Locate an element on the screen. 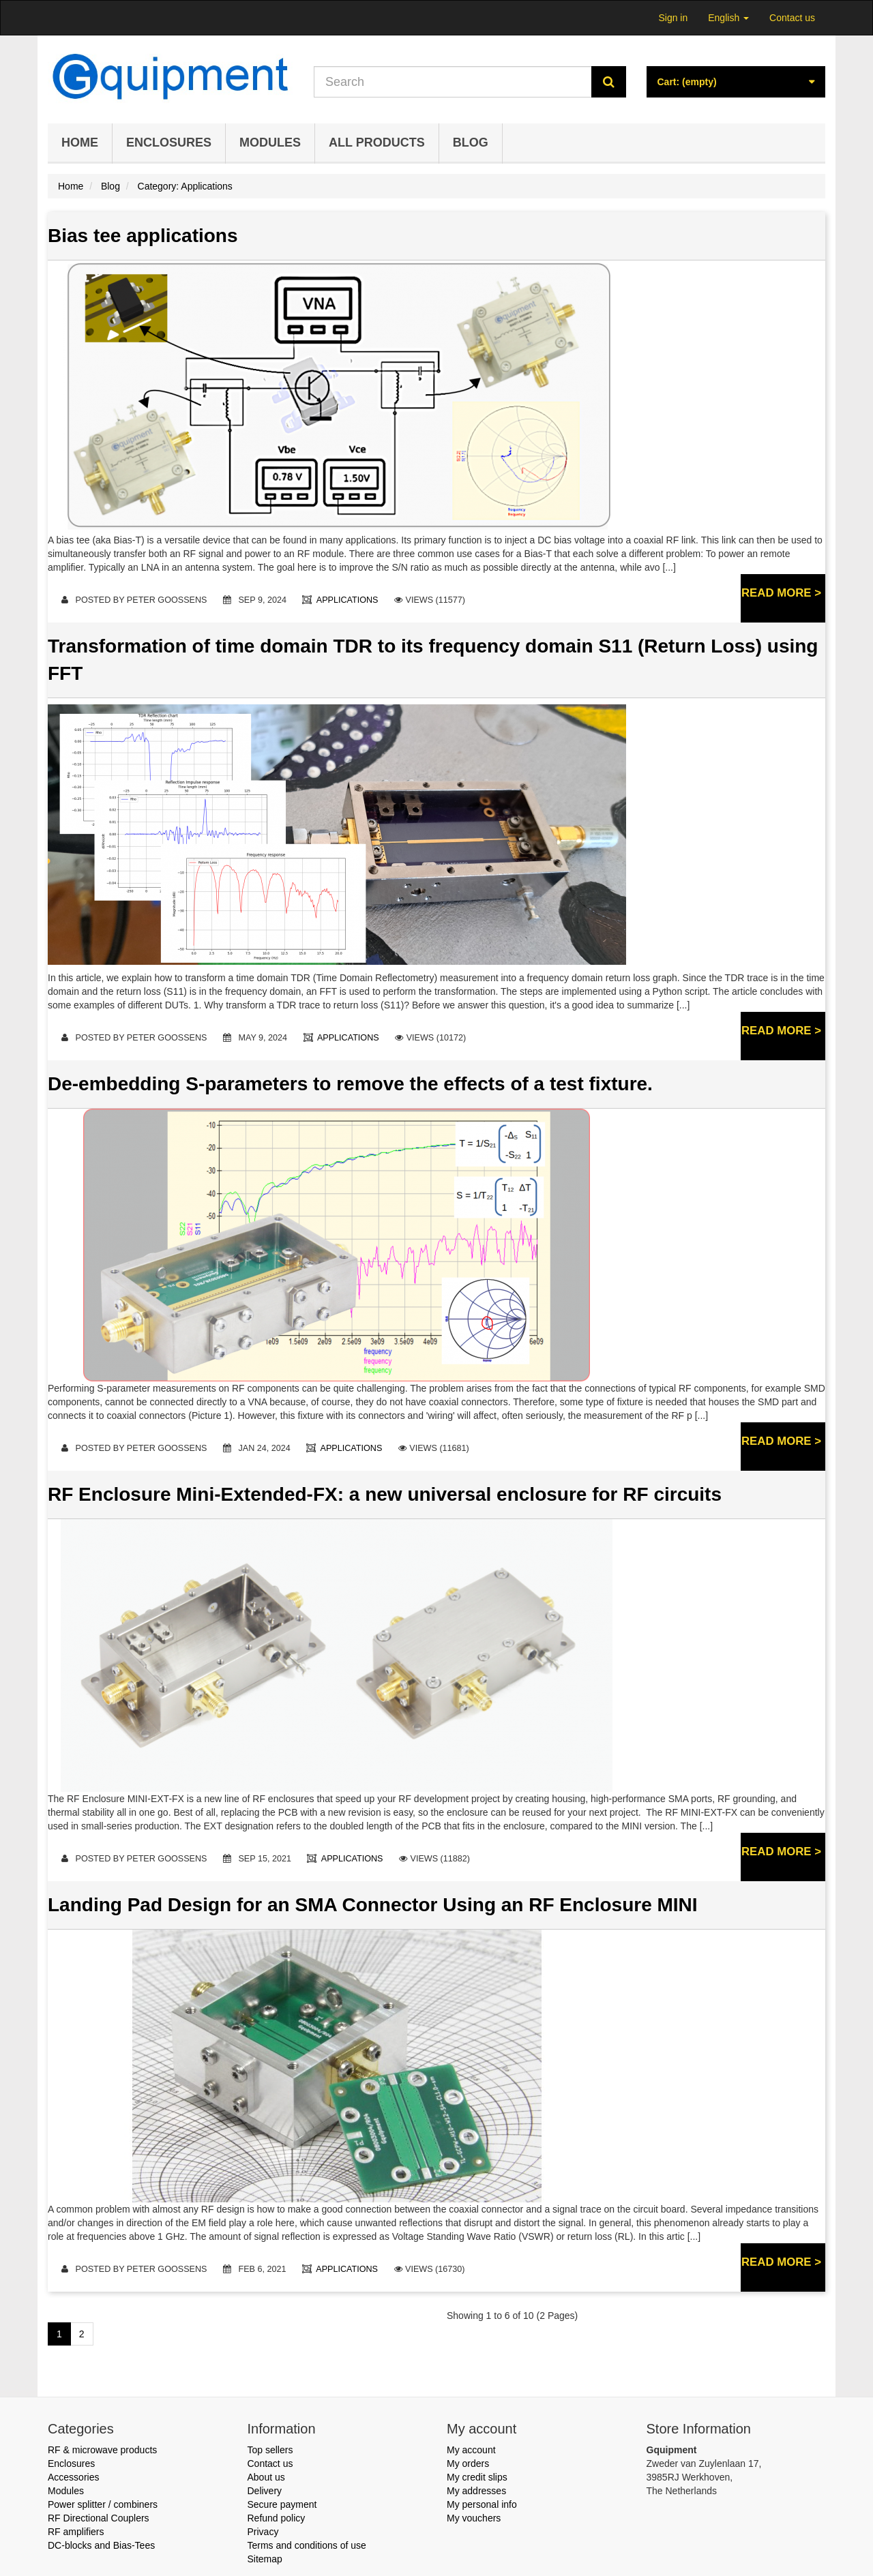 The image size is (873, 2576). Terms and conditions of use is located at coordinates (307, 2545).